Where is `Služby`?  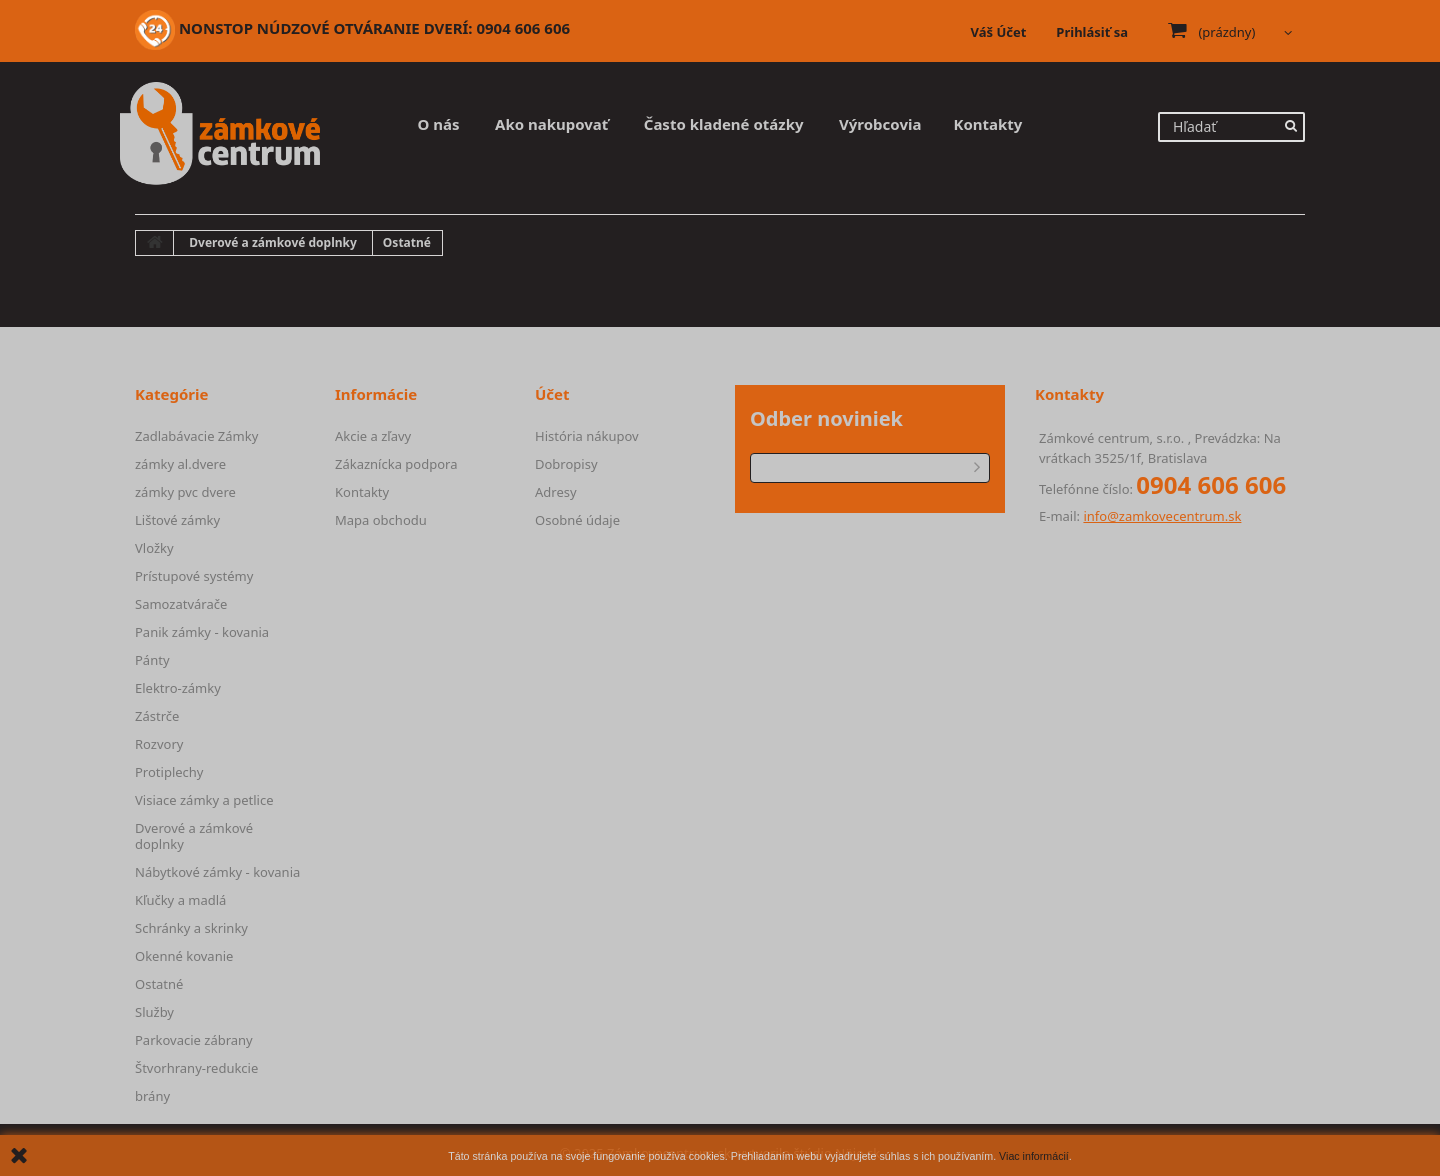
Služby is located at coordinates (154, 1012).